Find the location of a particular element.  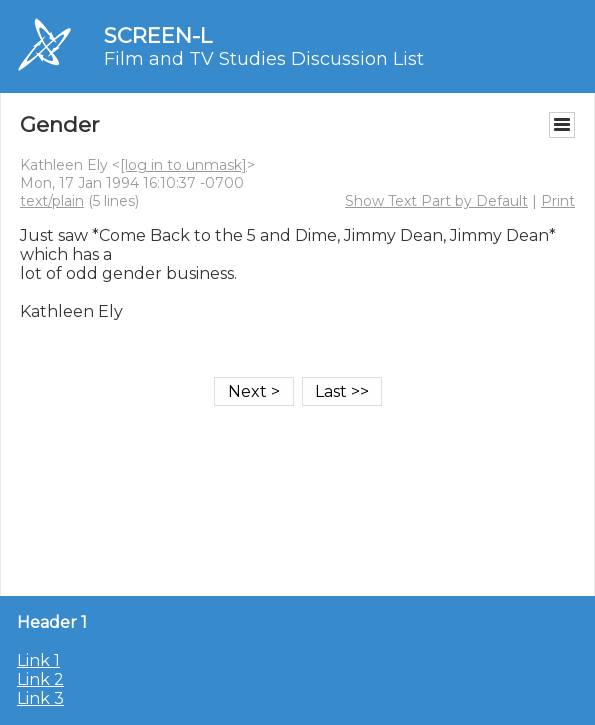

Link 3 is located at coordinates (40, 698).